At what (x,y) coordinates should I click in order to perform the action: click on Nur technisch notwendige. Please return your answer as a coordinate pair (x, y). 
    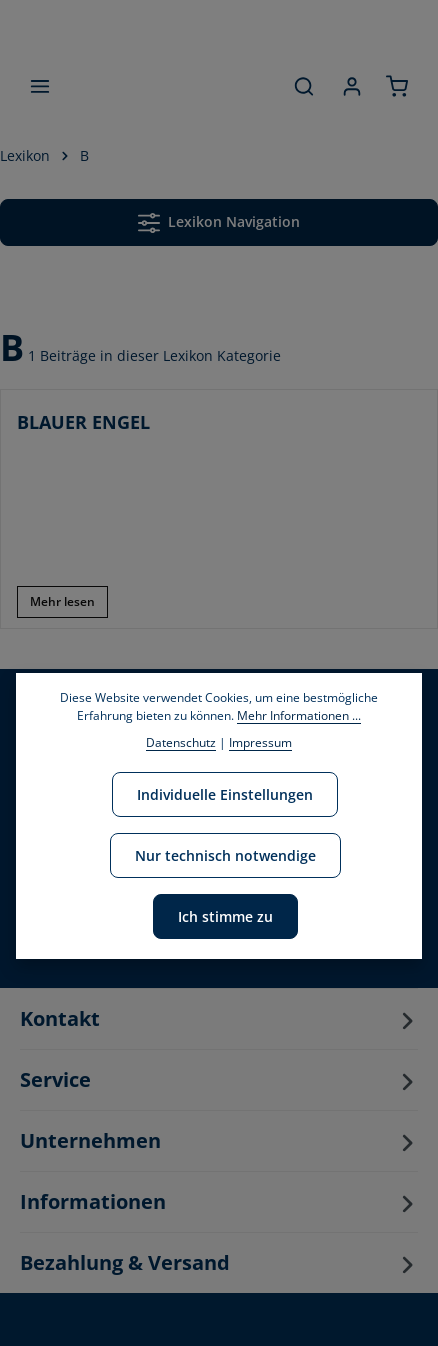
    Looking at the image, I should click on (225, 855).